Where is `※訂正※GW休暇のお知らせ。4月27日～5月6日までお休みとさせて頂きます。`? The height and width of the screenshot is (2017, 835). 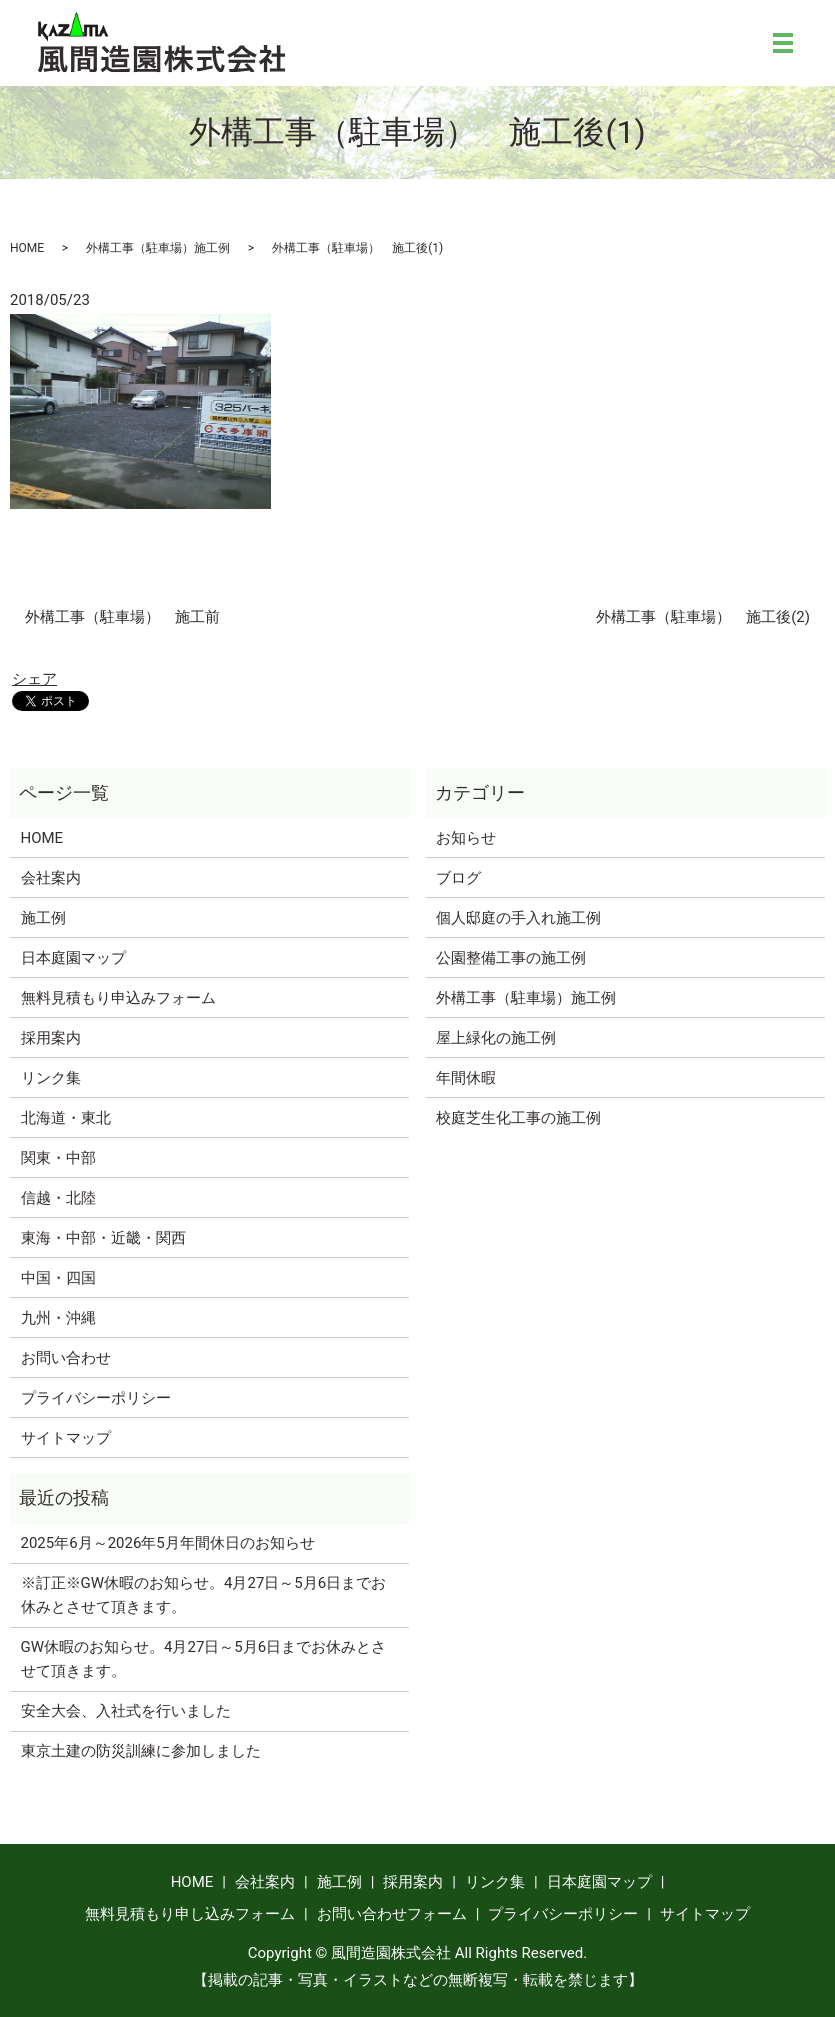 ※訂正※GW休暇のお知らせ。4月27日～5月6日までお休みとさせて頂きます。 is located at coordinates (204, 1595).